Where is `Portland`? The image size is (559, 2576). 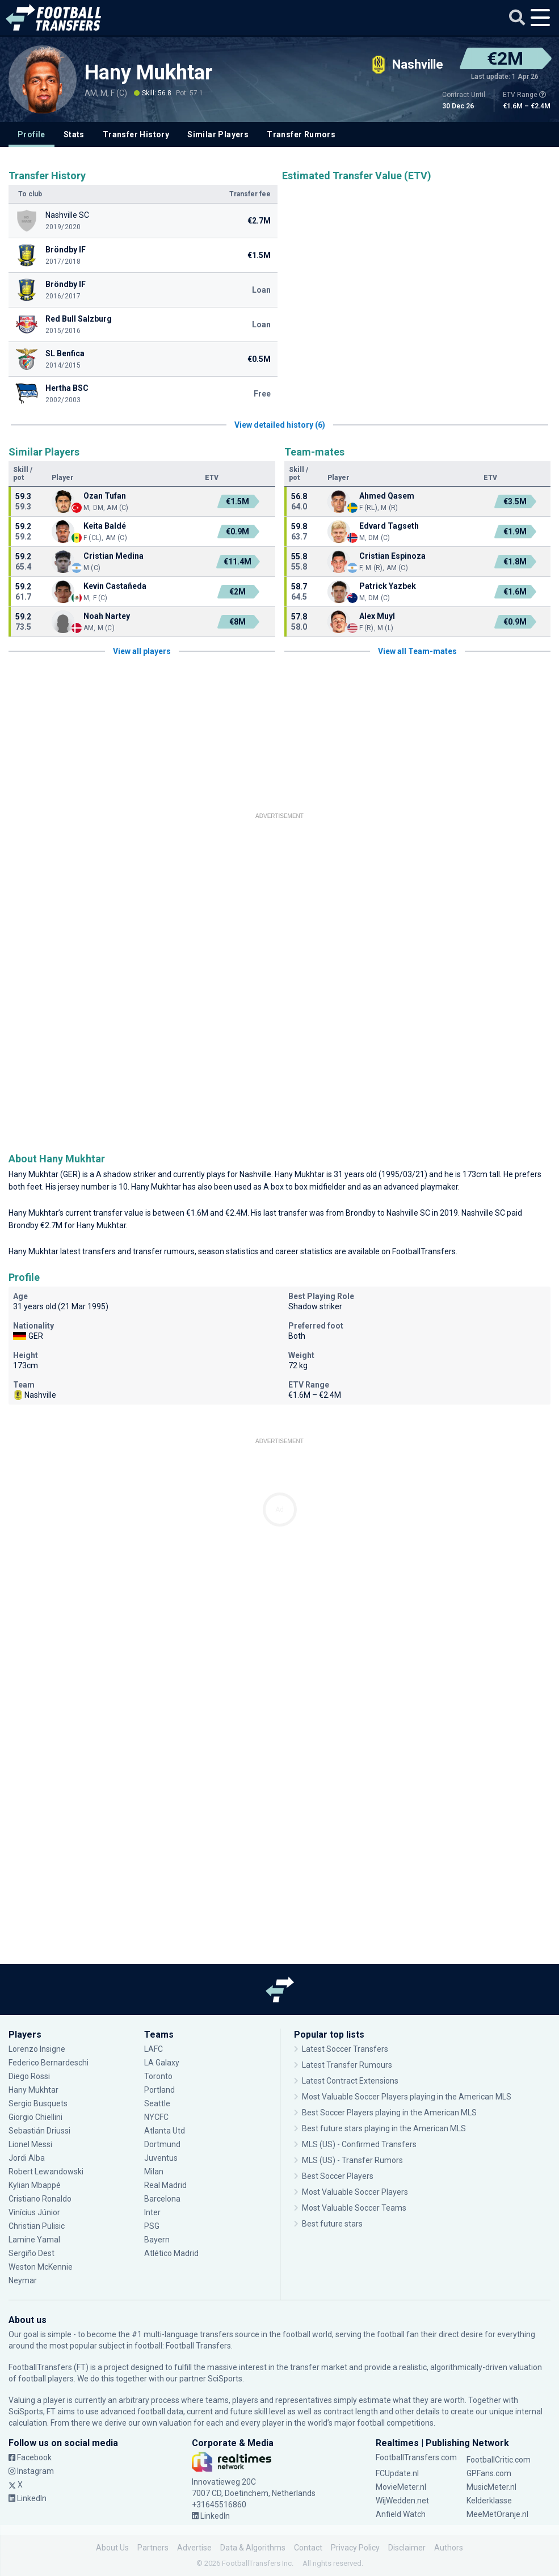
Portland is located at coordinates (159, 2089).